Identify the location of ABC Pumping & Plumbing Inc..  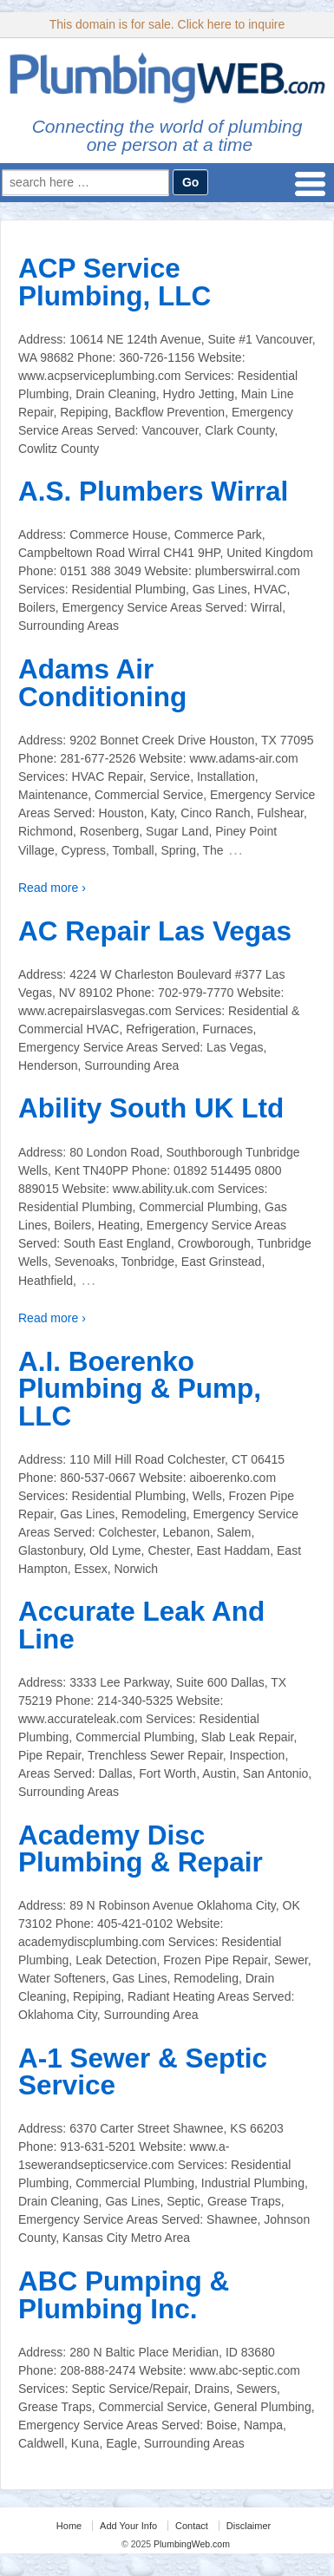
(123, 2294).